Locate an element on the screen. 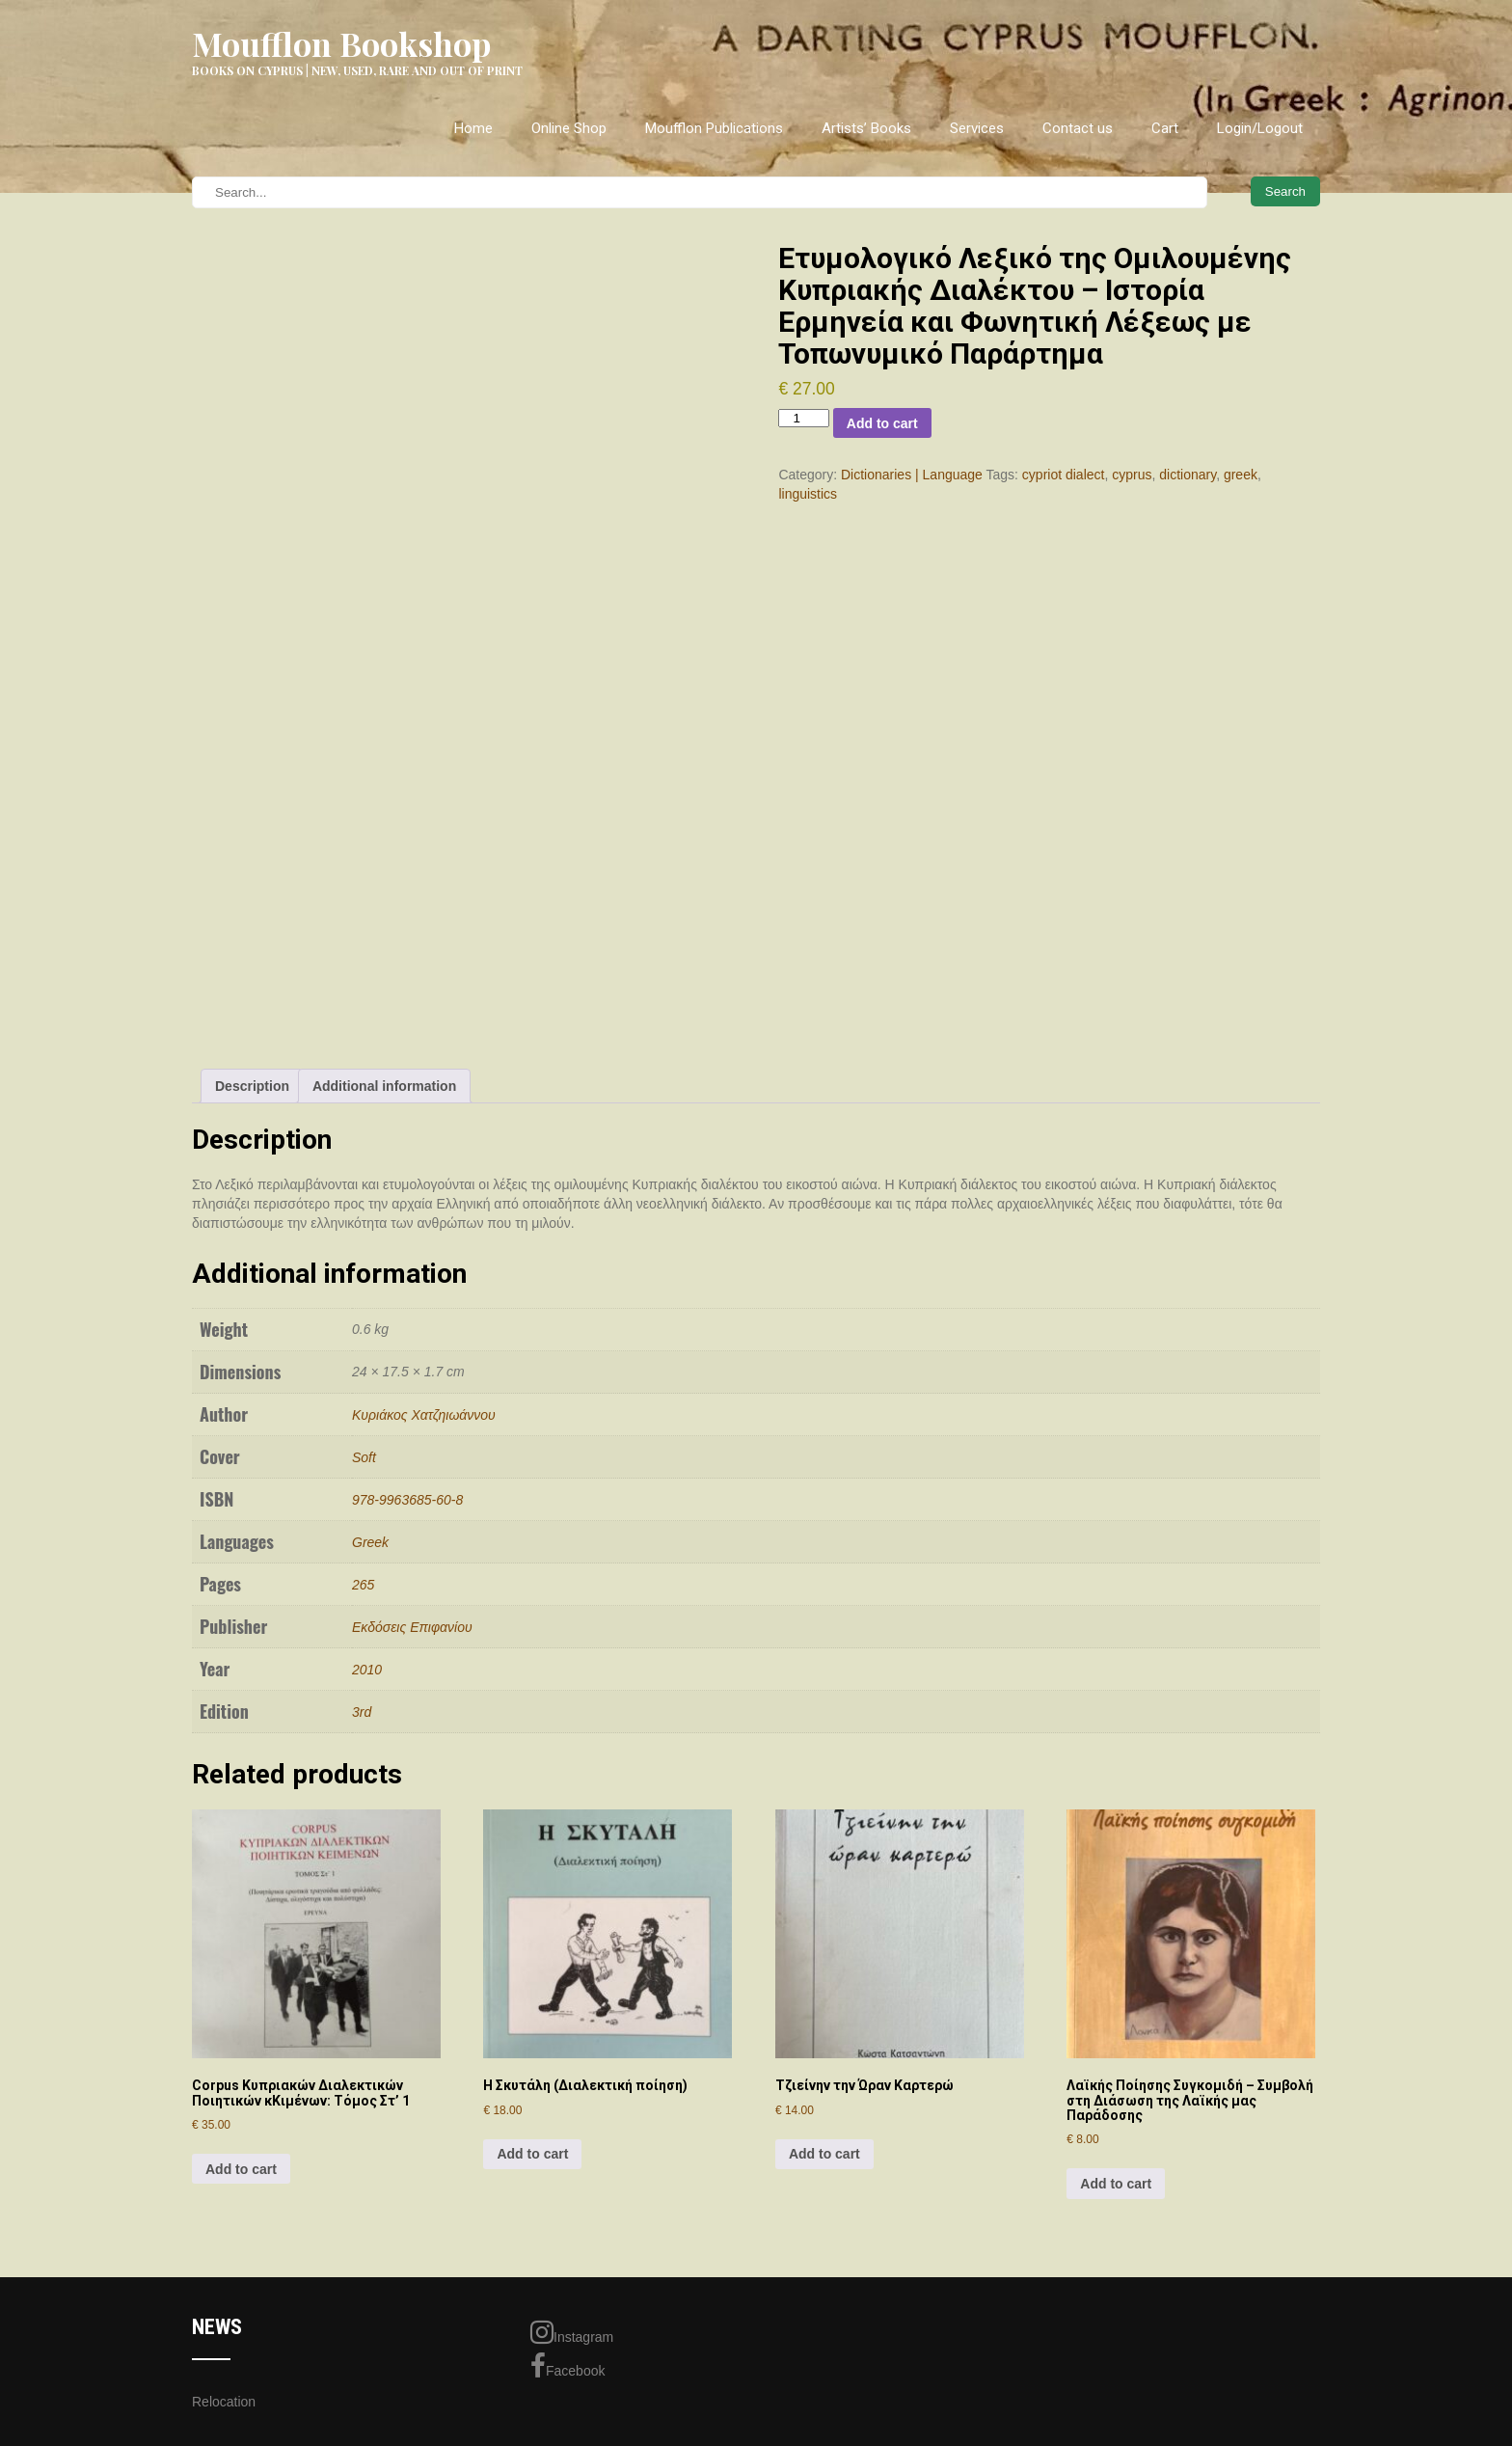 This screenshot has width=1512, height=2446. Facebook is located at coordinates (567, 2365).